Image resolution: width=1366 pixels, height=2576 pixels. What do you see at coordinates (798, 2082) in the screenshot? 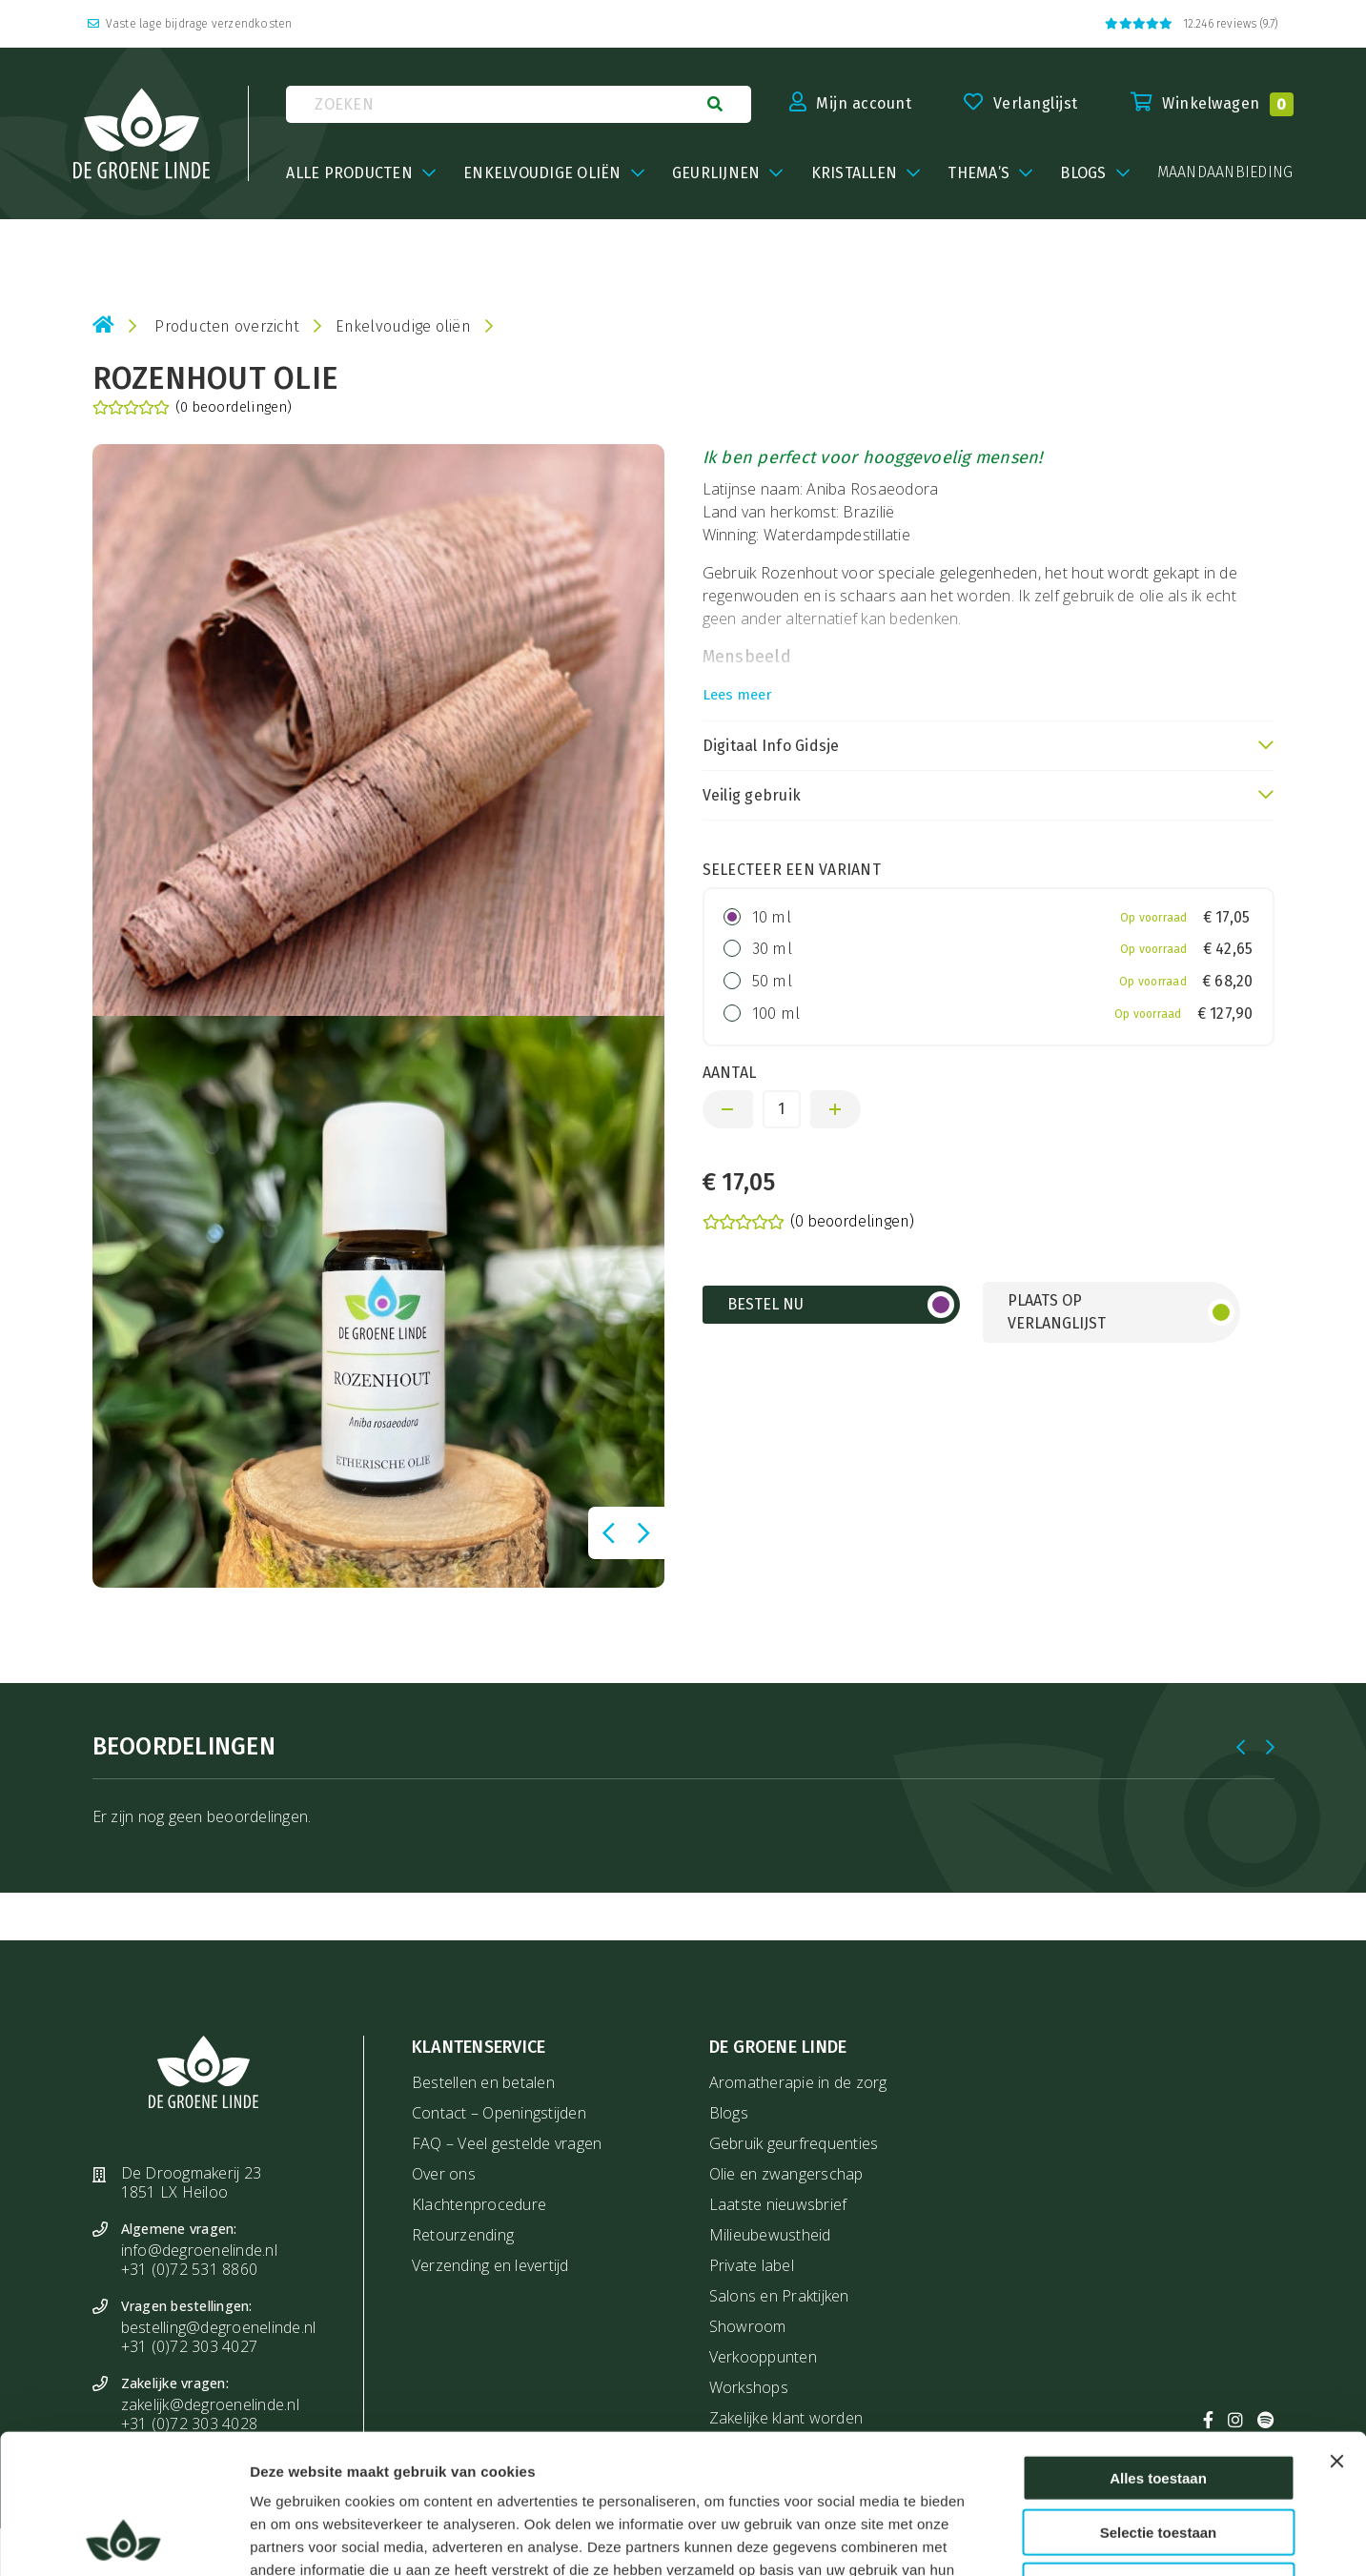
I see `Aromatherapie in de zorg` at bounding box center [798, 2082].